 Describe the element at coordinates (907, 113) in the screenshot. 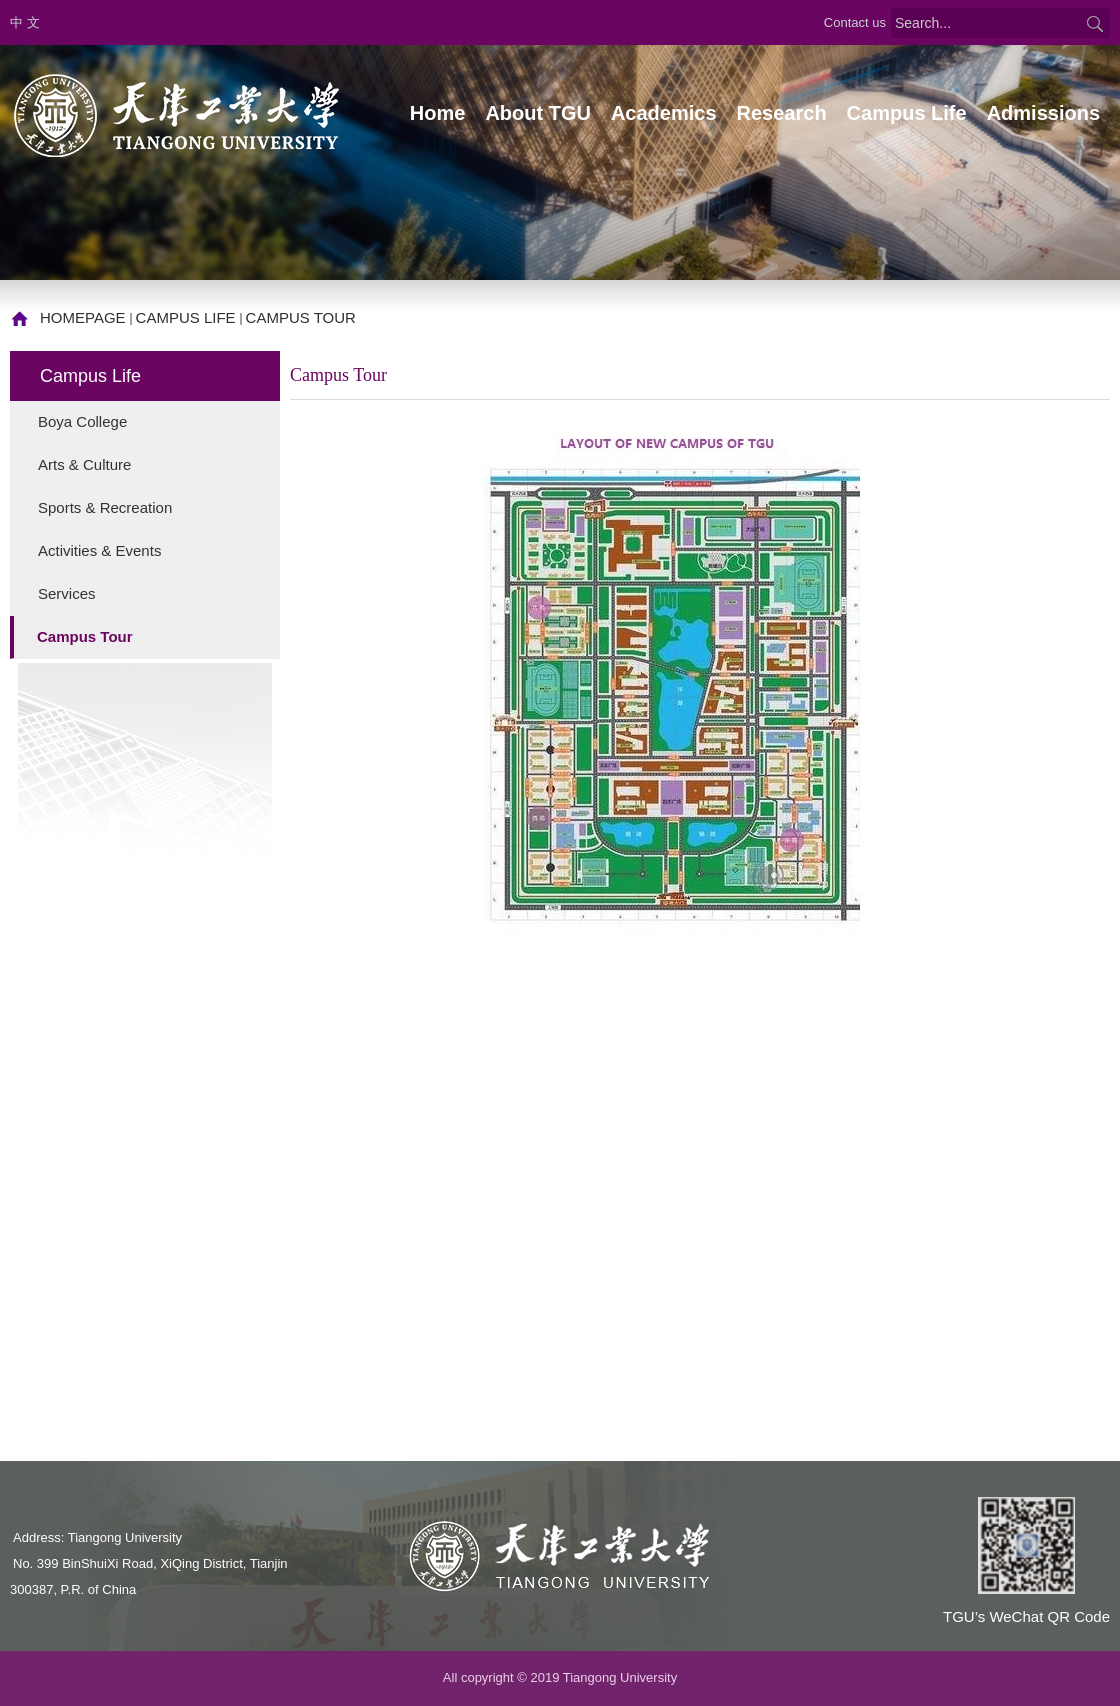

I see `Campus Life` at that location.